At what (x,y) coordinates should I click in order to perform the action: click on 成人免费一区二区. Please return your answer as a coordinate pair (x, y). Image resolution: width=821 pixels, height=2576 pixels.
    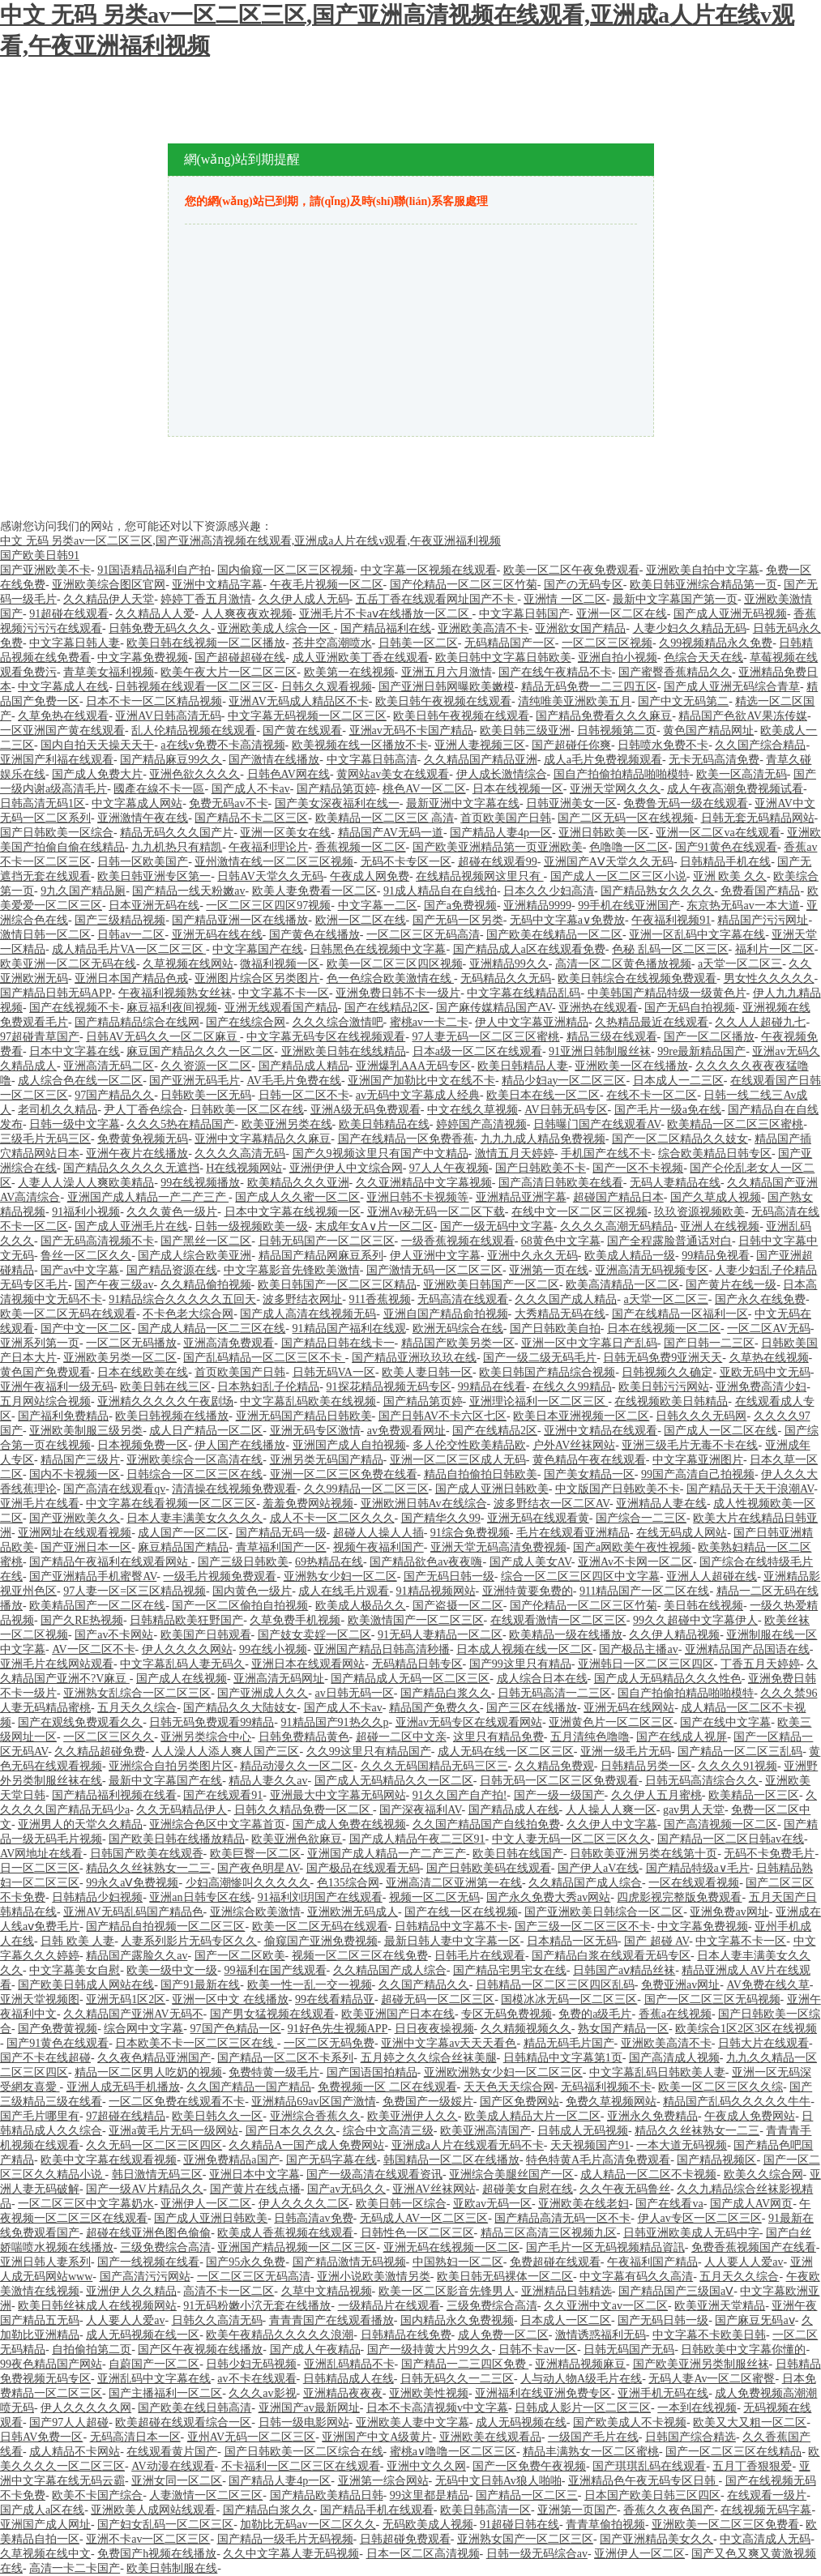
    Looking at the image, I should click on (503, 2335).